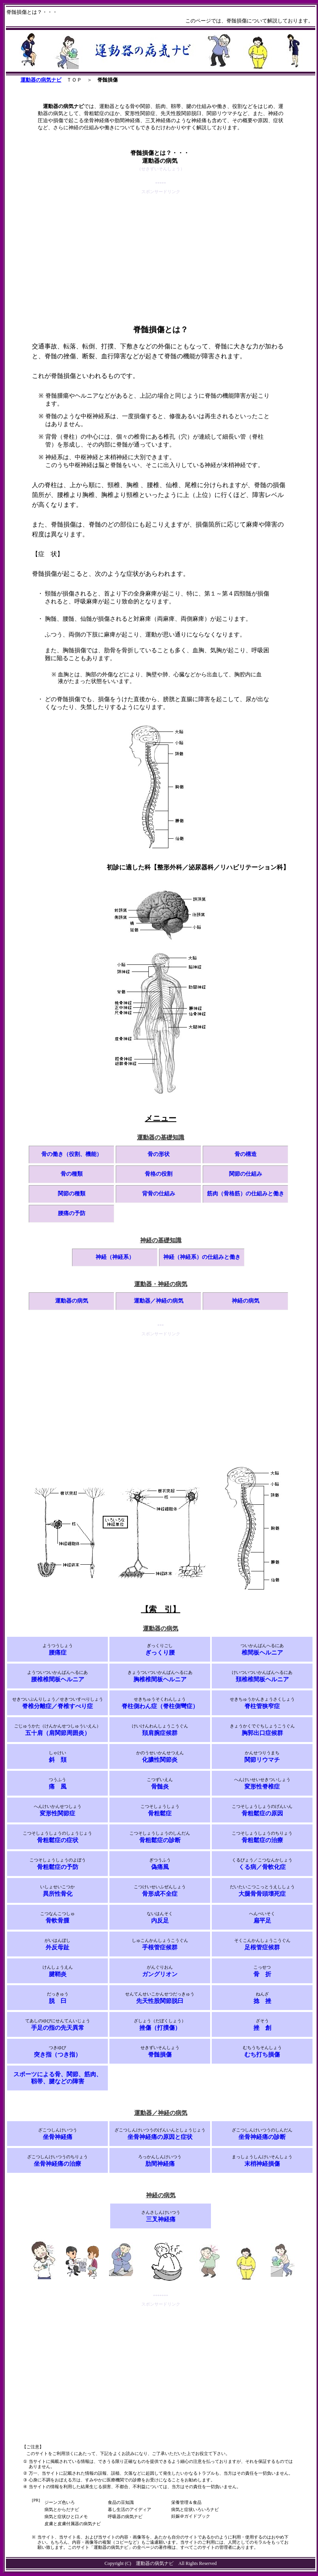 This screenshot has height=2576, width=318. Describe the element at coordinates (262, 1867) in the screenshot. I see `くる病／骨軟化症` at that location.